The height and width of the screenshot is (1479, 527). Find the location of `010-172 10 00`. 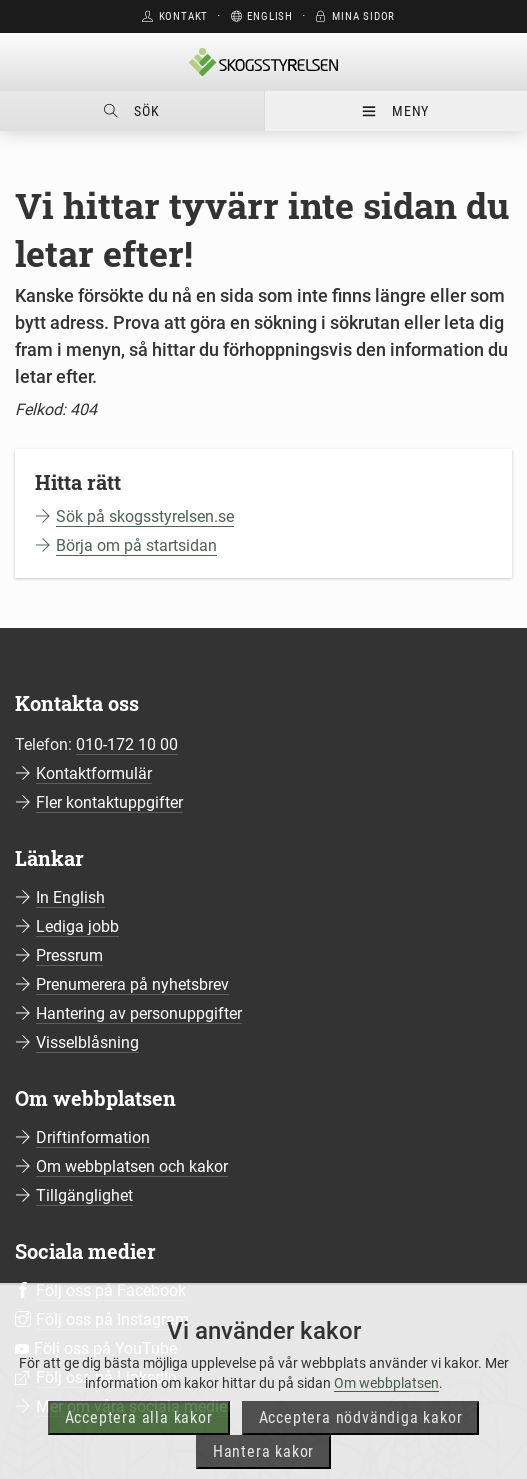

010-172 10 00 is located at coordinates (127, 744).